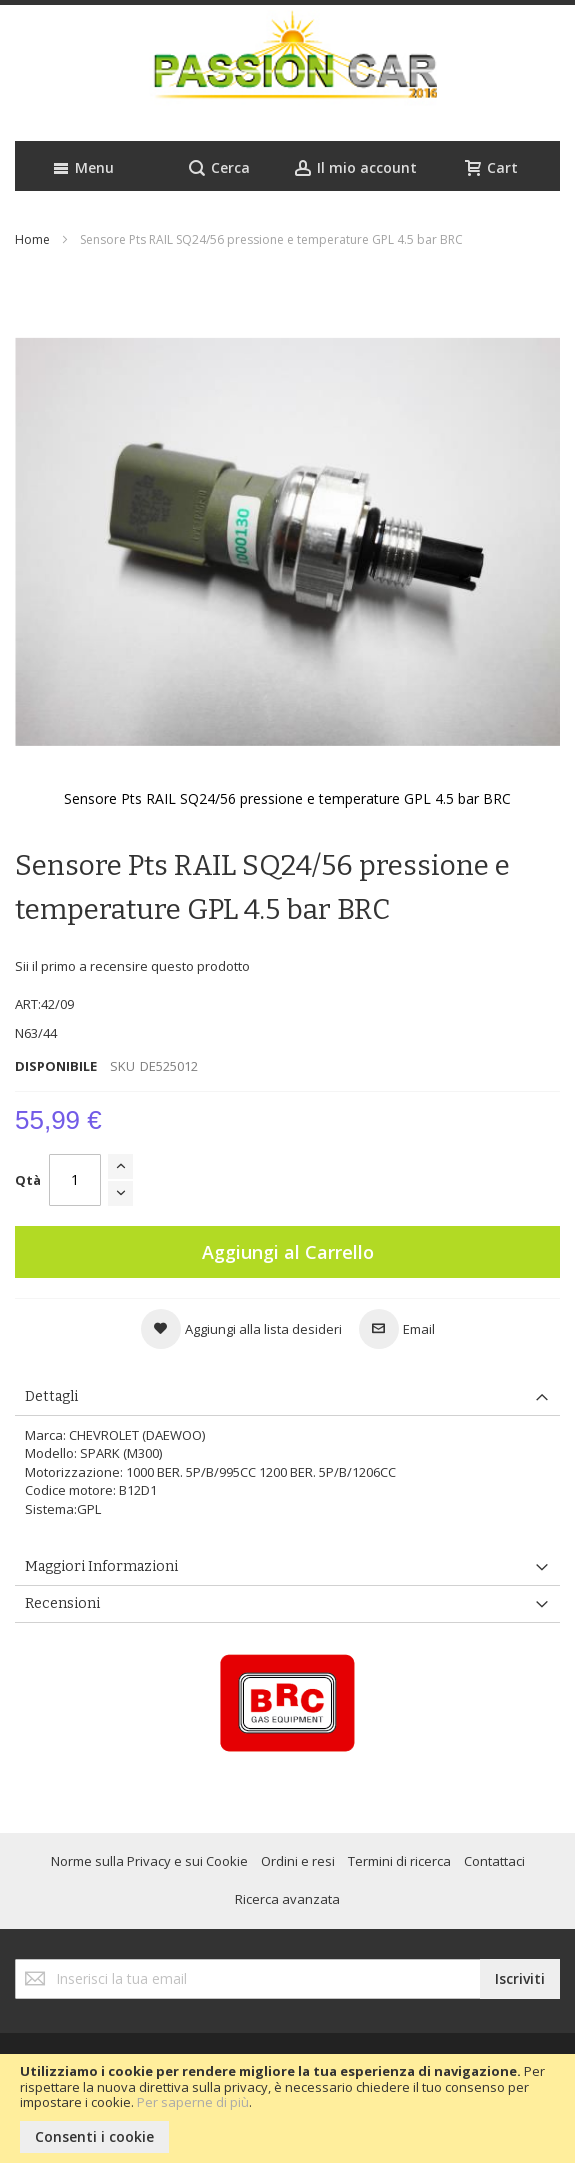  I want to click on [tab], so click(287, 1397).